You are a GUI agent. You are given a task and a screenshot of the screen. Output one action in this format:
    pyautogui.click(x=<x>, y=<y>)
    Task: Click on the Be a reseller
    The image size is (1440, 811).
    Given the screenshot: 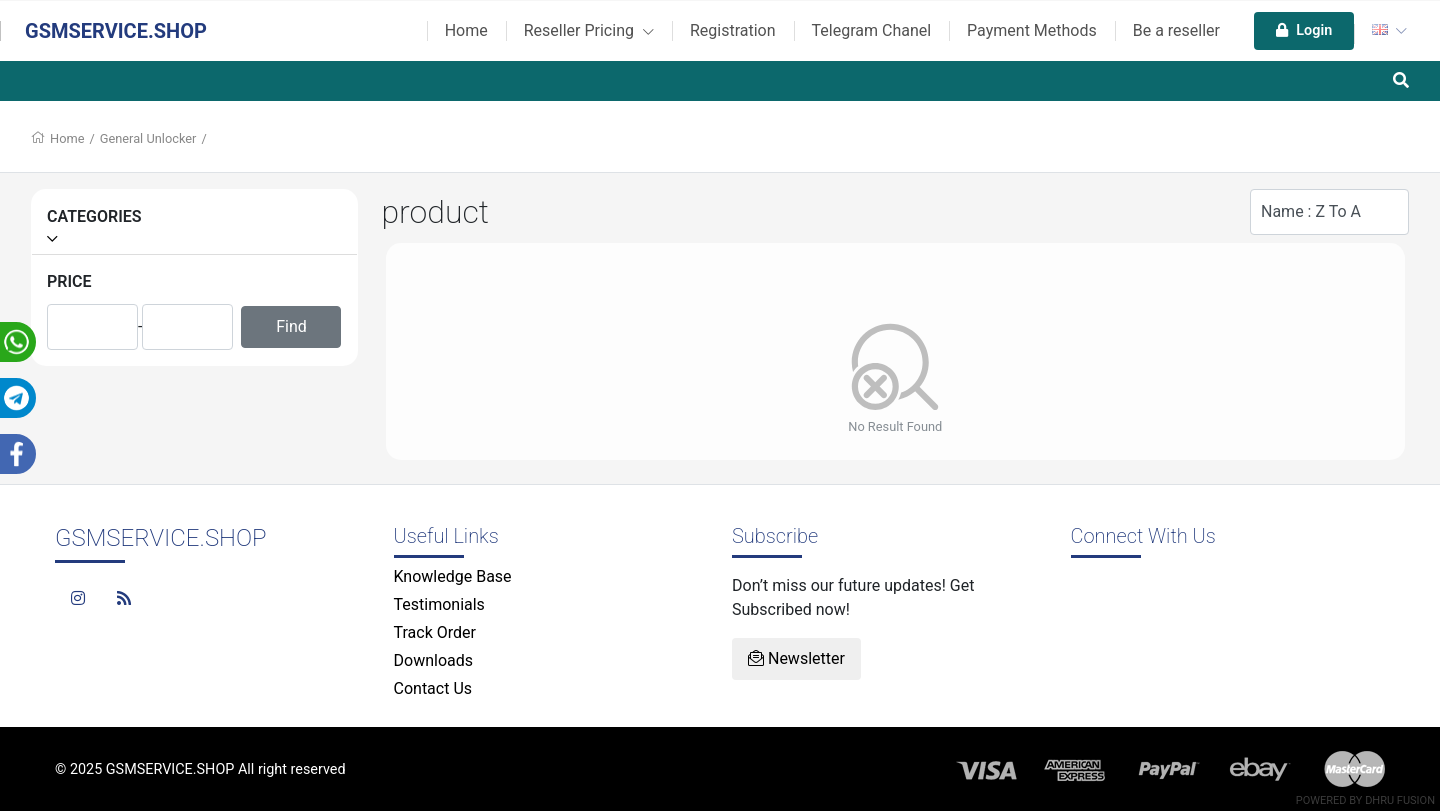 What is the action you would take?
    pyautogui.click(x=1176, y=30)
    